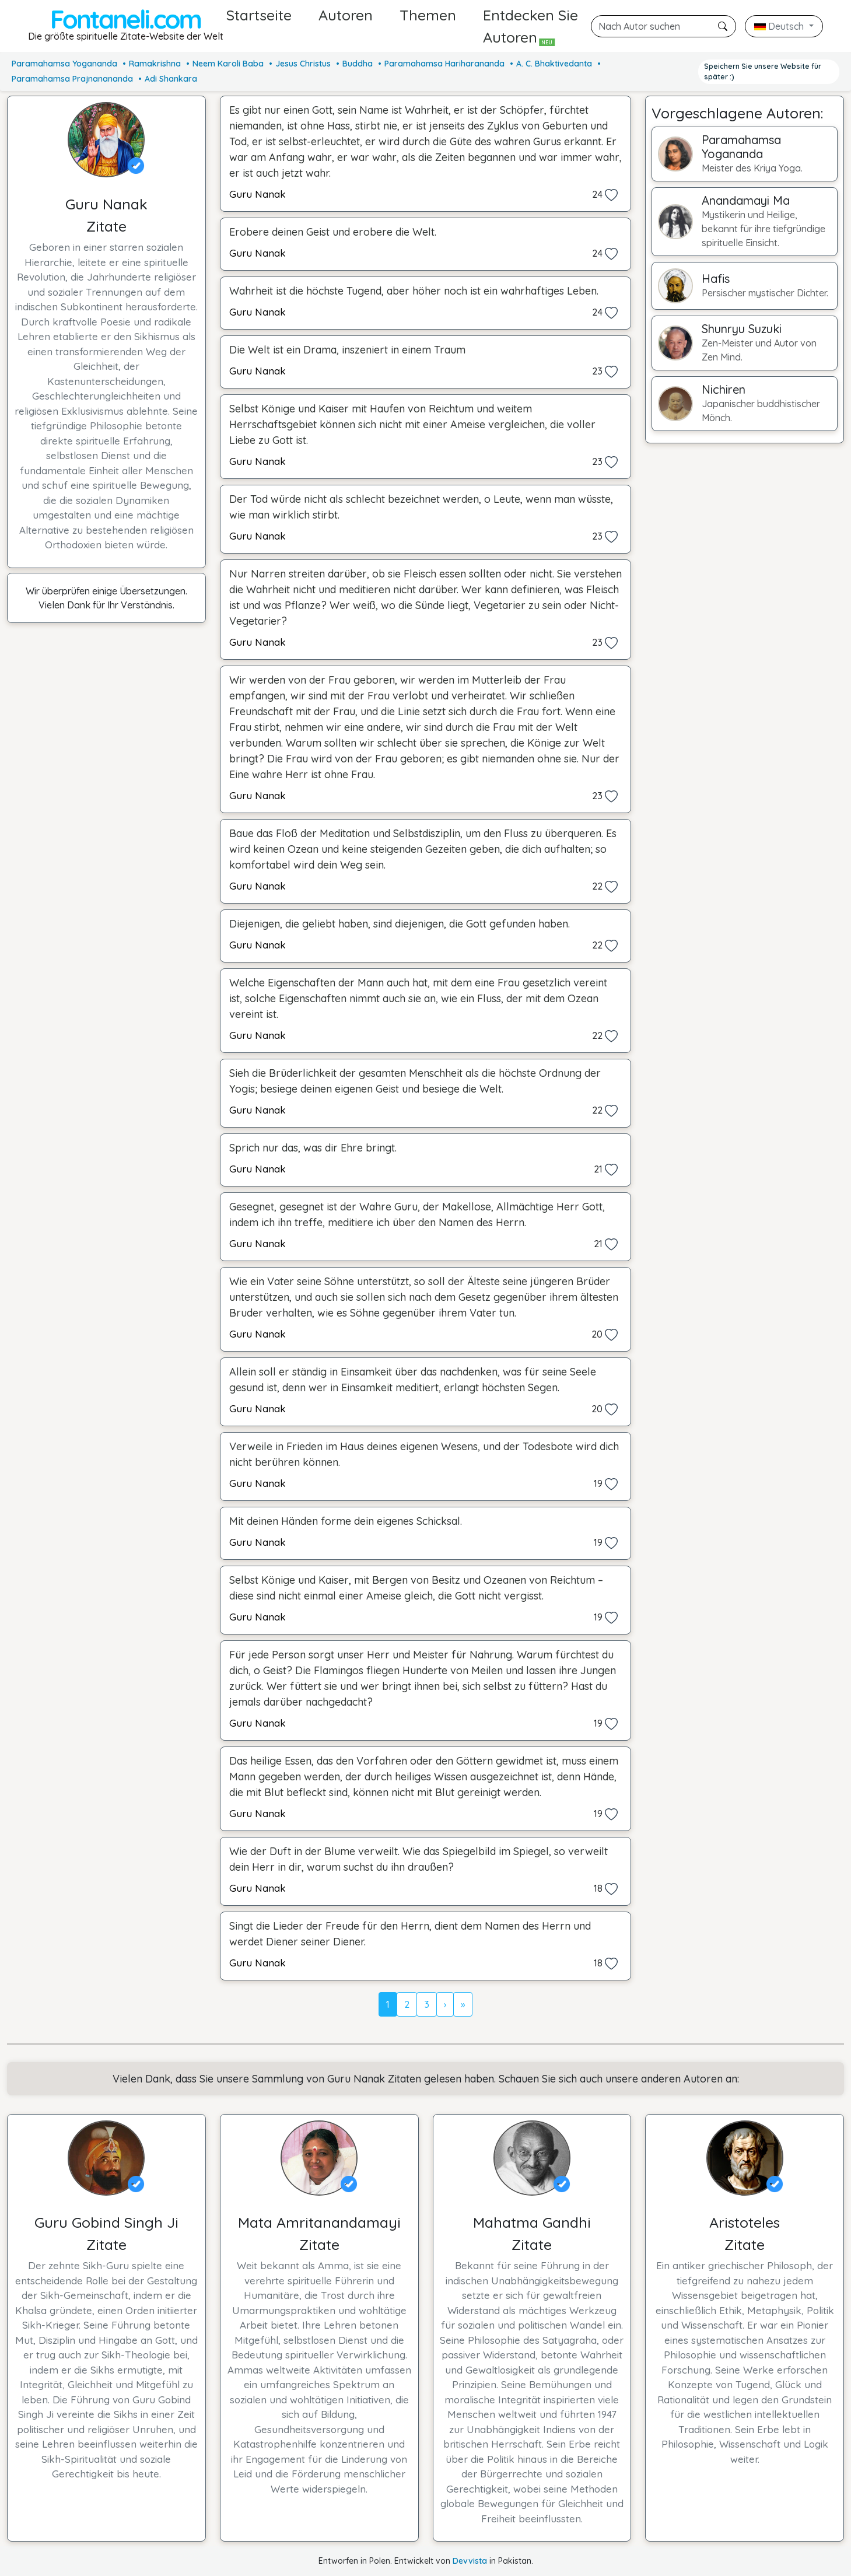 Image resolution: width=851 pixels, height=2576 pixels. Describe the element at coordinates (357, 63) in the screenshot. I see `Buddha` at that location.